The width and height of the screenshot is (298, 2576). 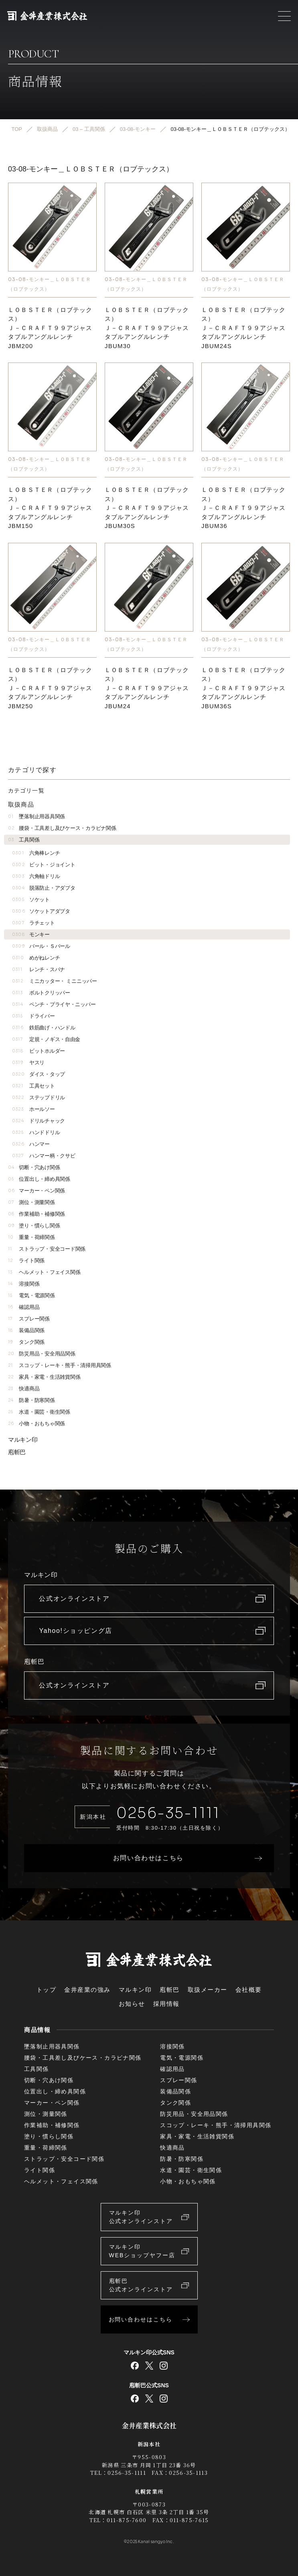 What do you see at coordinates (23, 1284) in the screenshot?
I see `溶接関係` at bounding box center [23, 1284].